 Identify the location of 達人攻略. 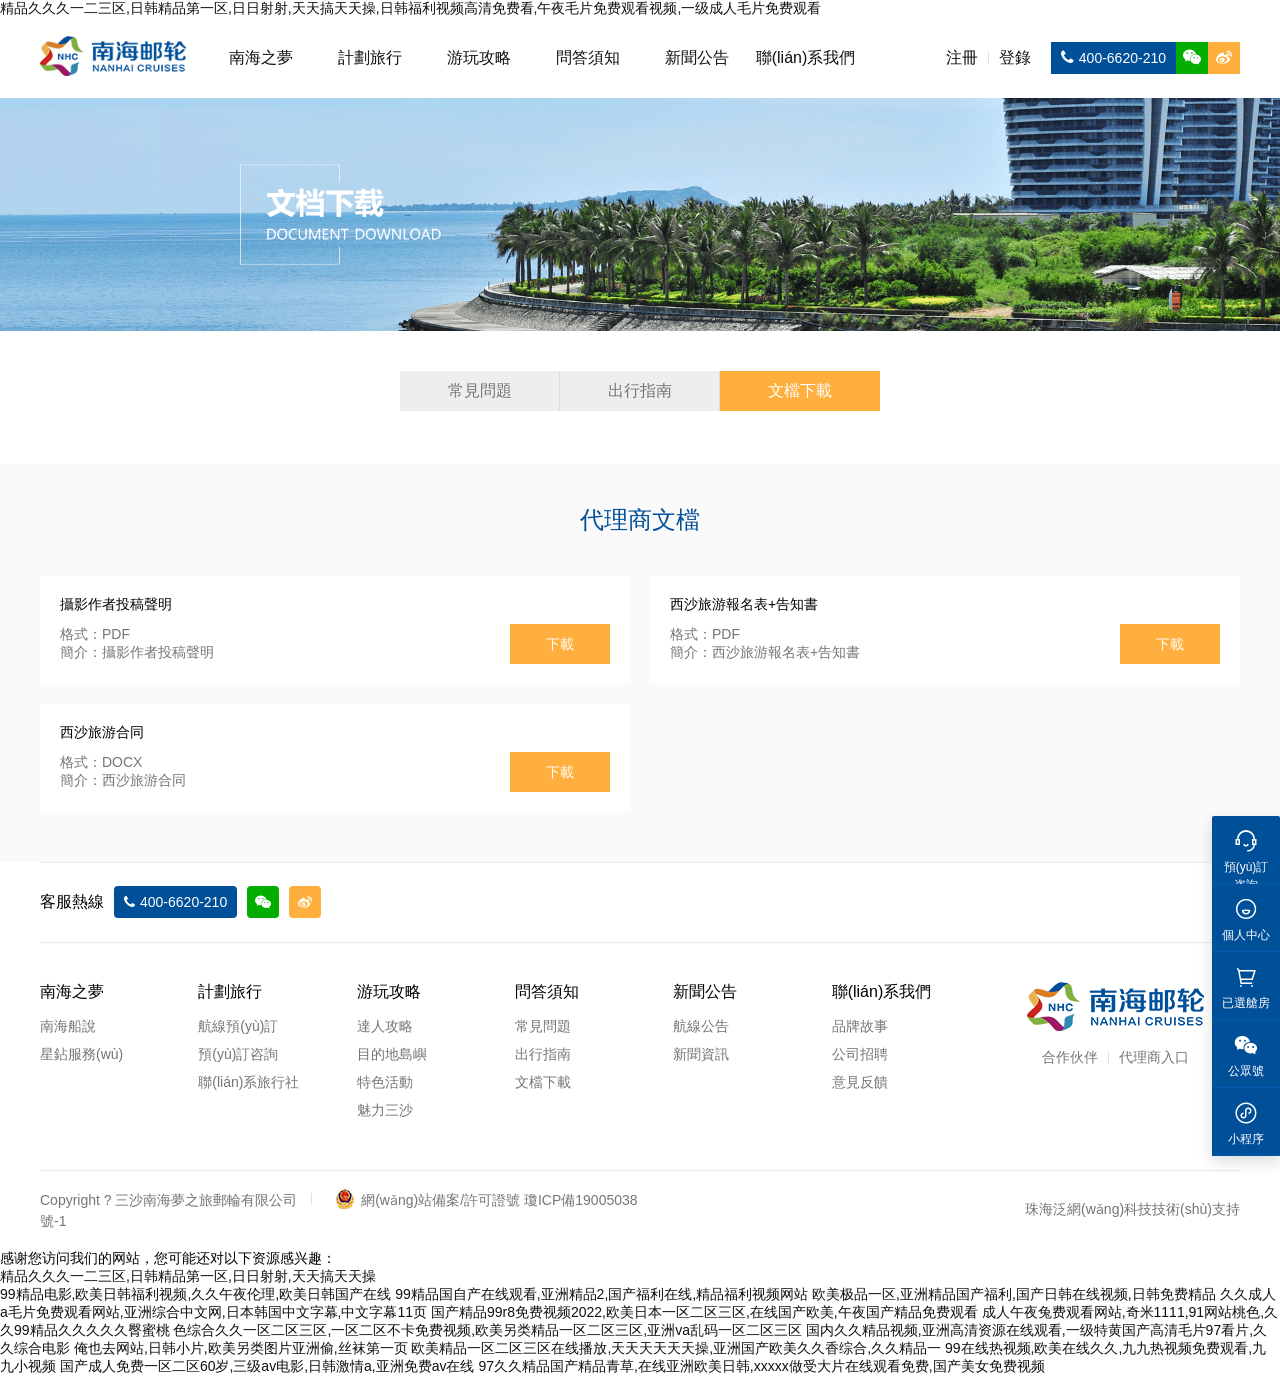
(385, 1026).